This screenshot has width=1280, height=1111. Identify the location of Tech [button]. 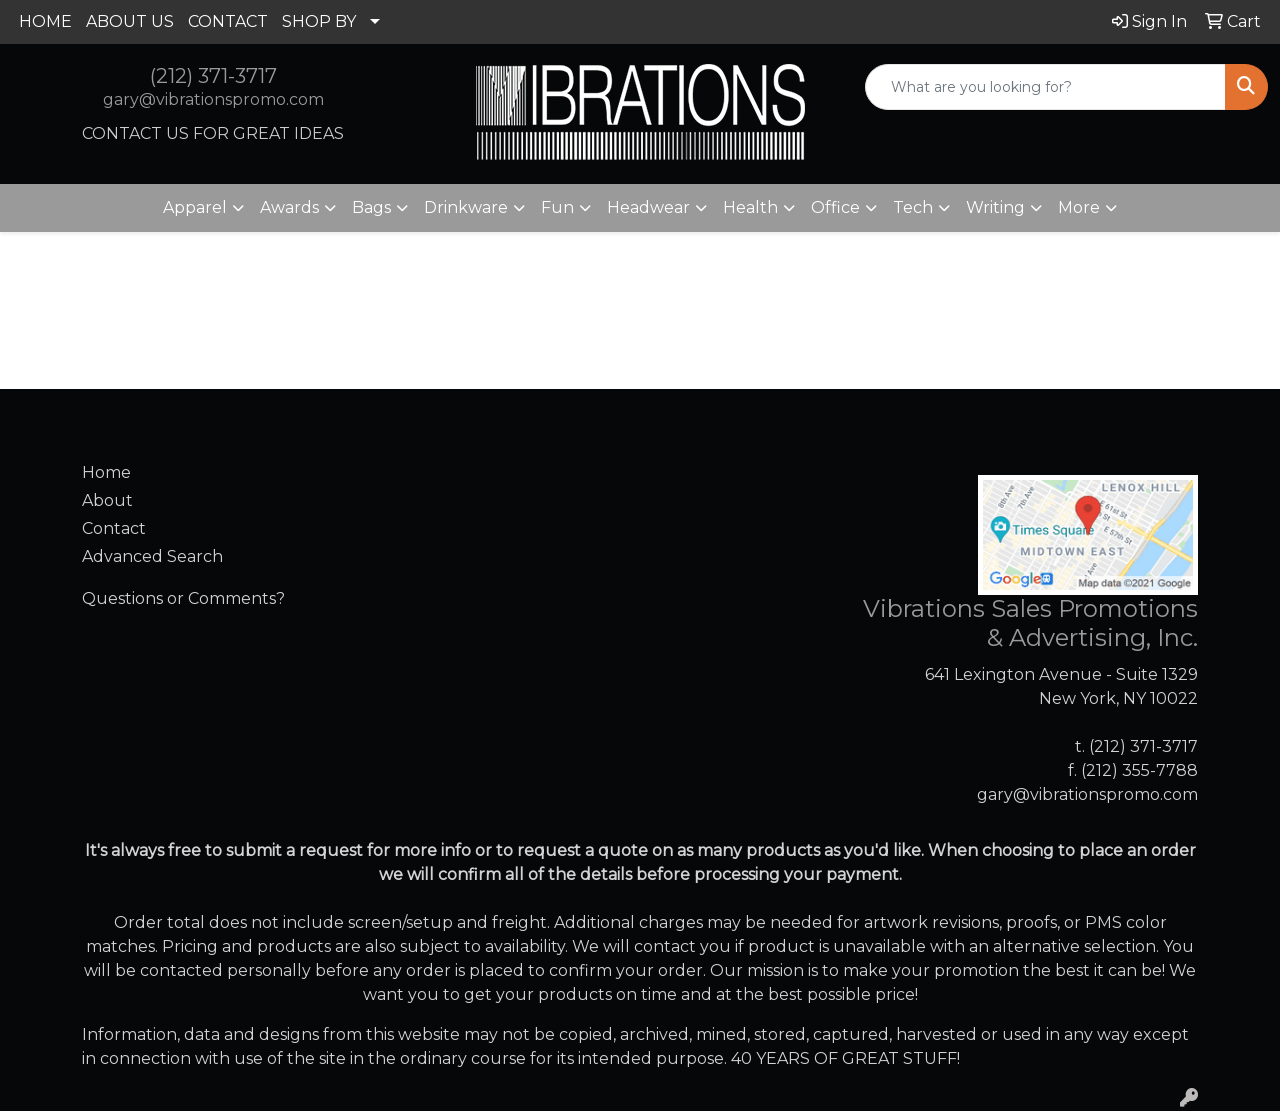
(913, 207).